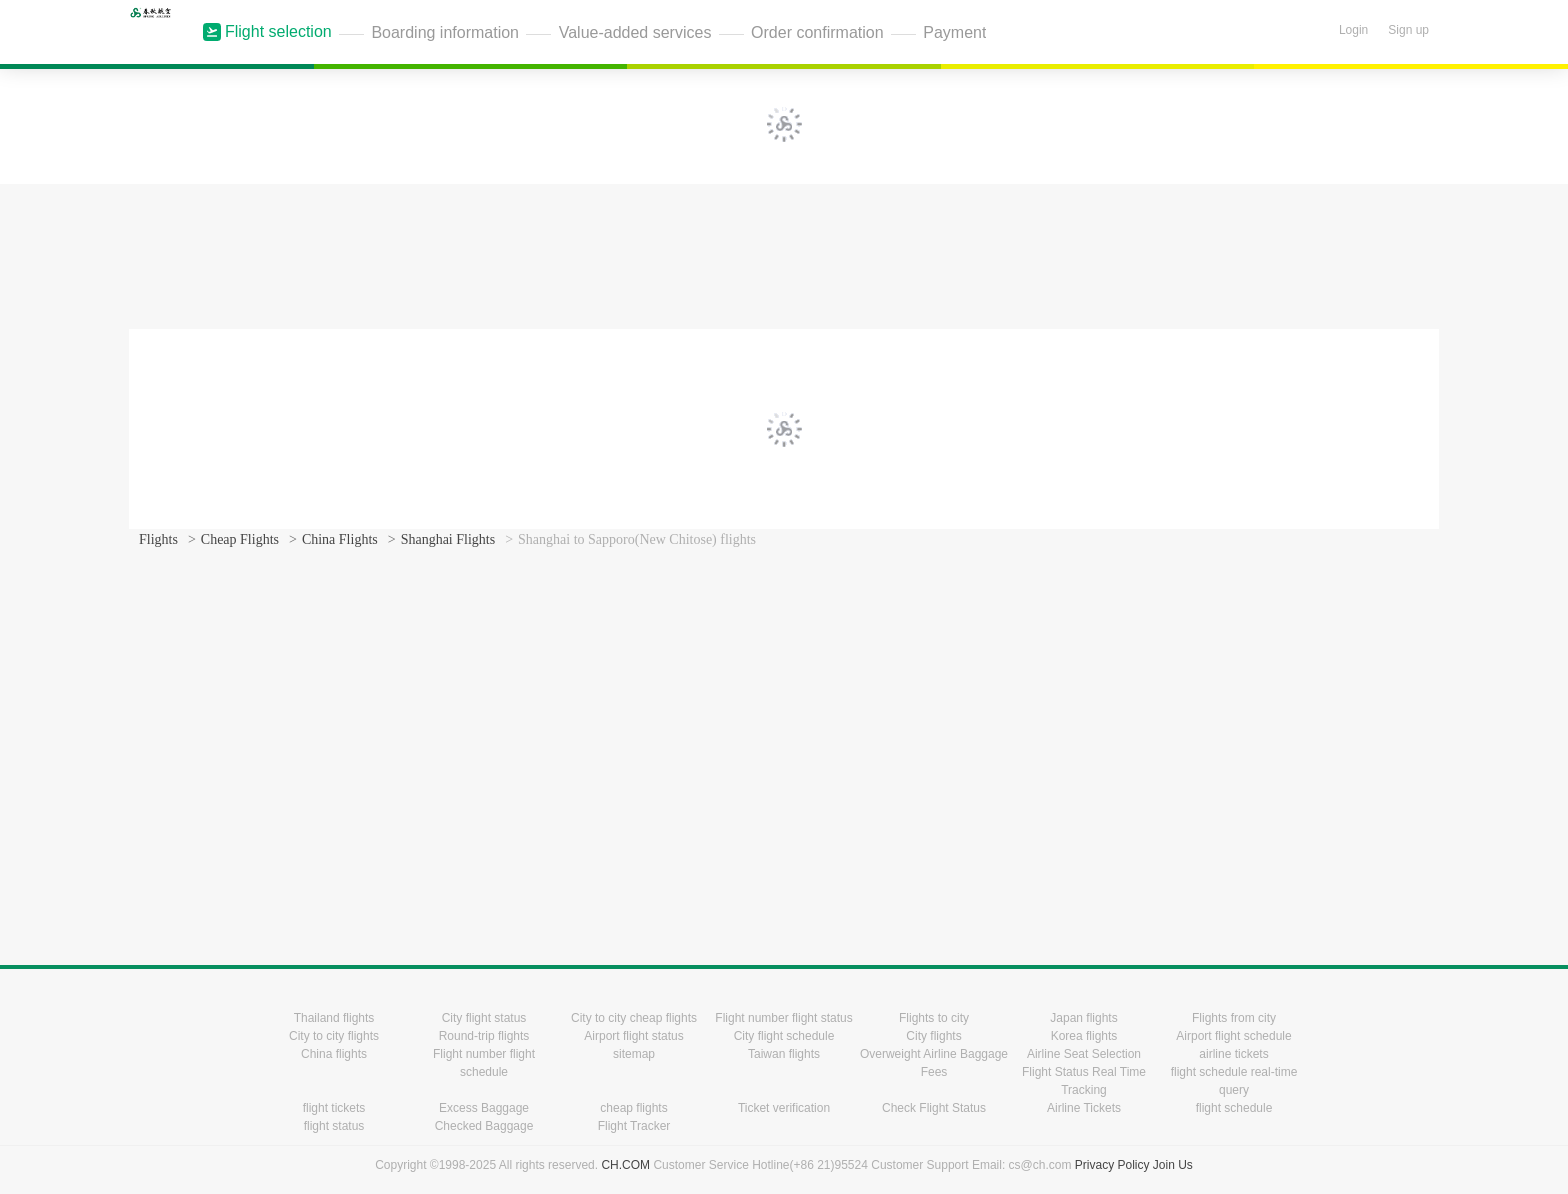  I want to click on Login, so click(1353, 30).